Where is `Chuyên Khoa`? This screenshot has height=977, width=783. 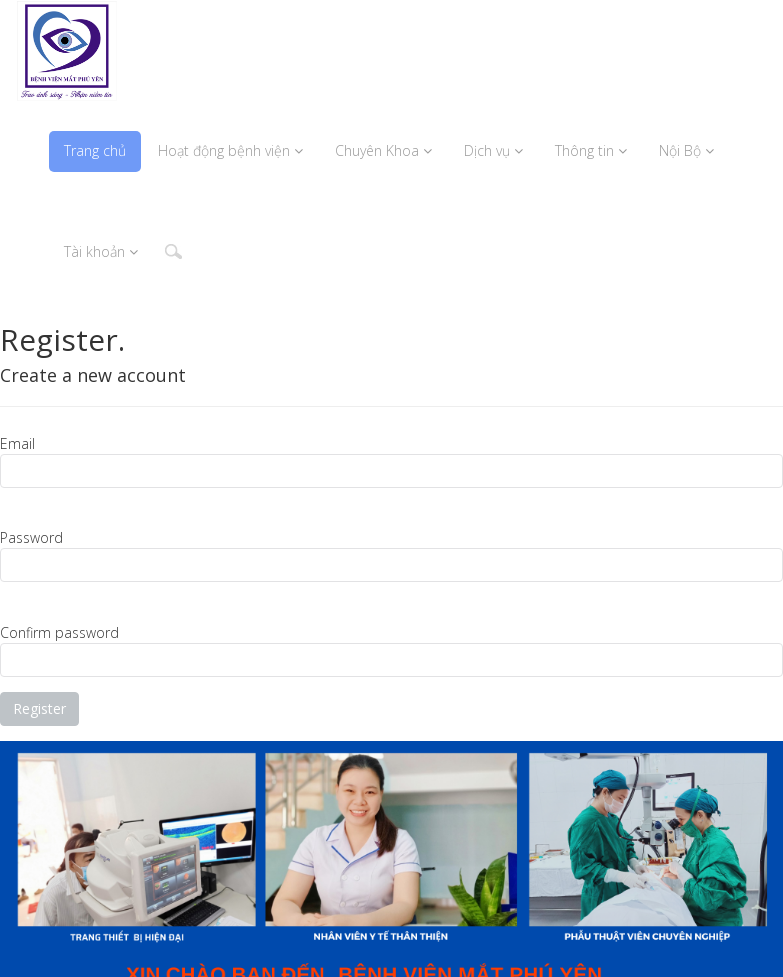 Chuyên Khoa is located at coordinates (383, 150).